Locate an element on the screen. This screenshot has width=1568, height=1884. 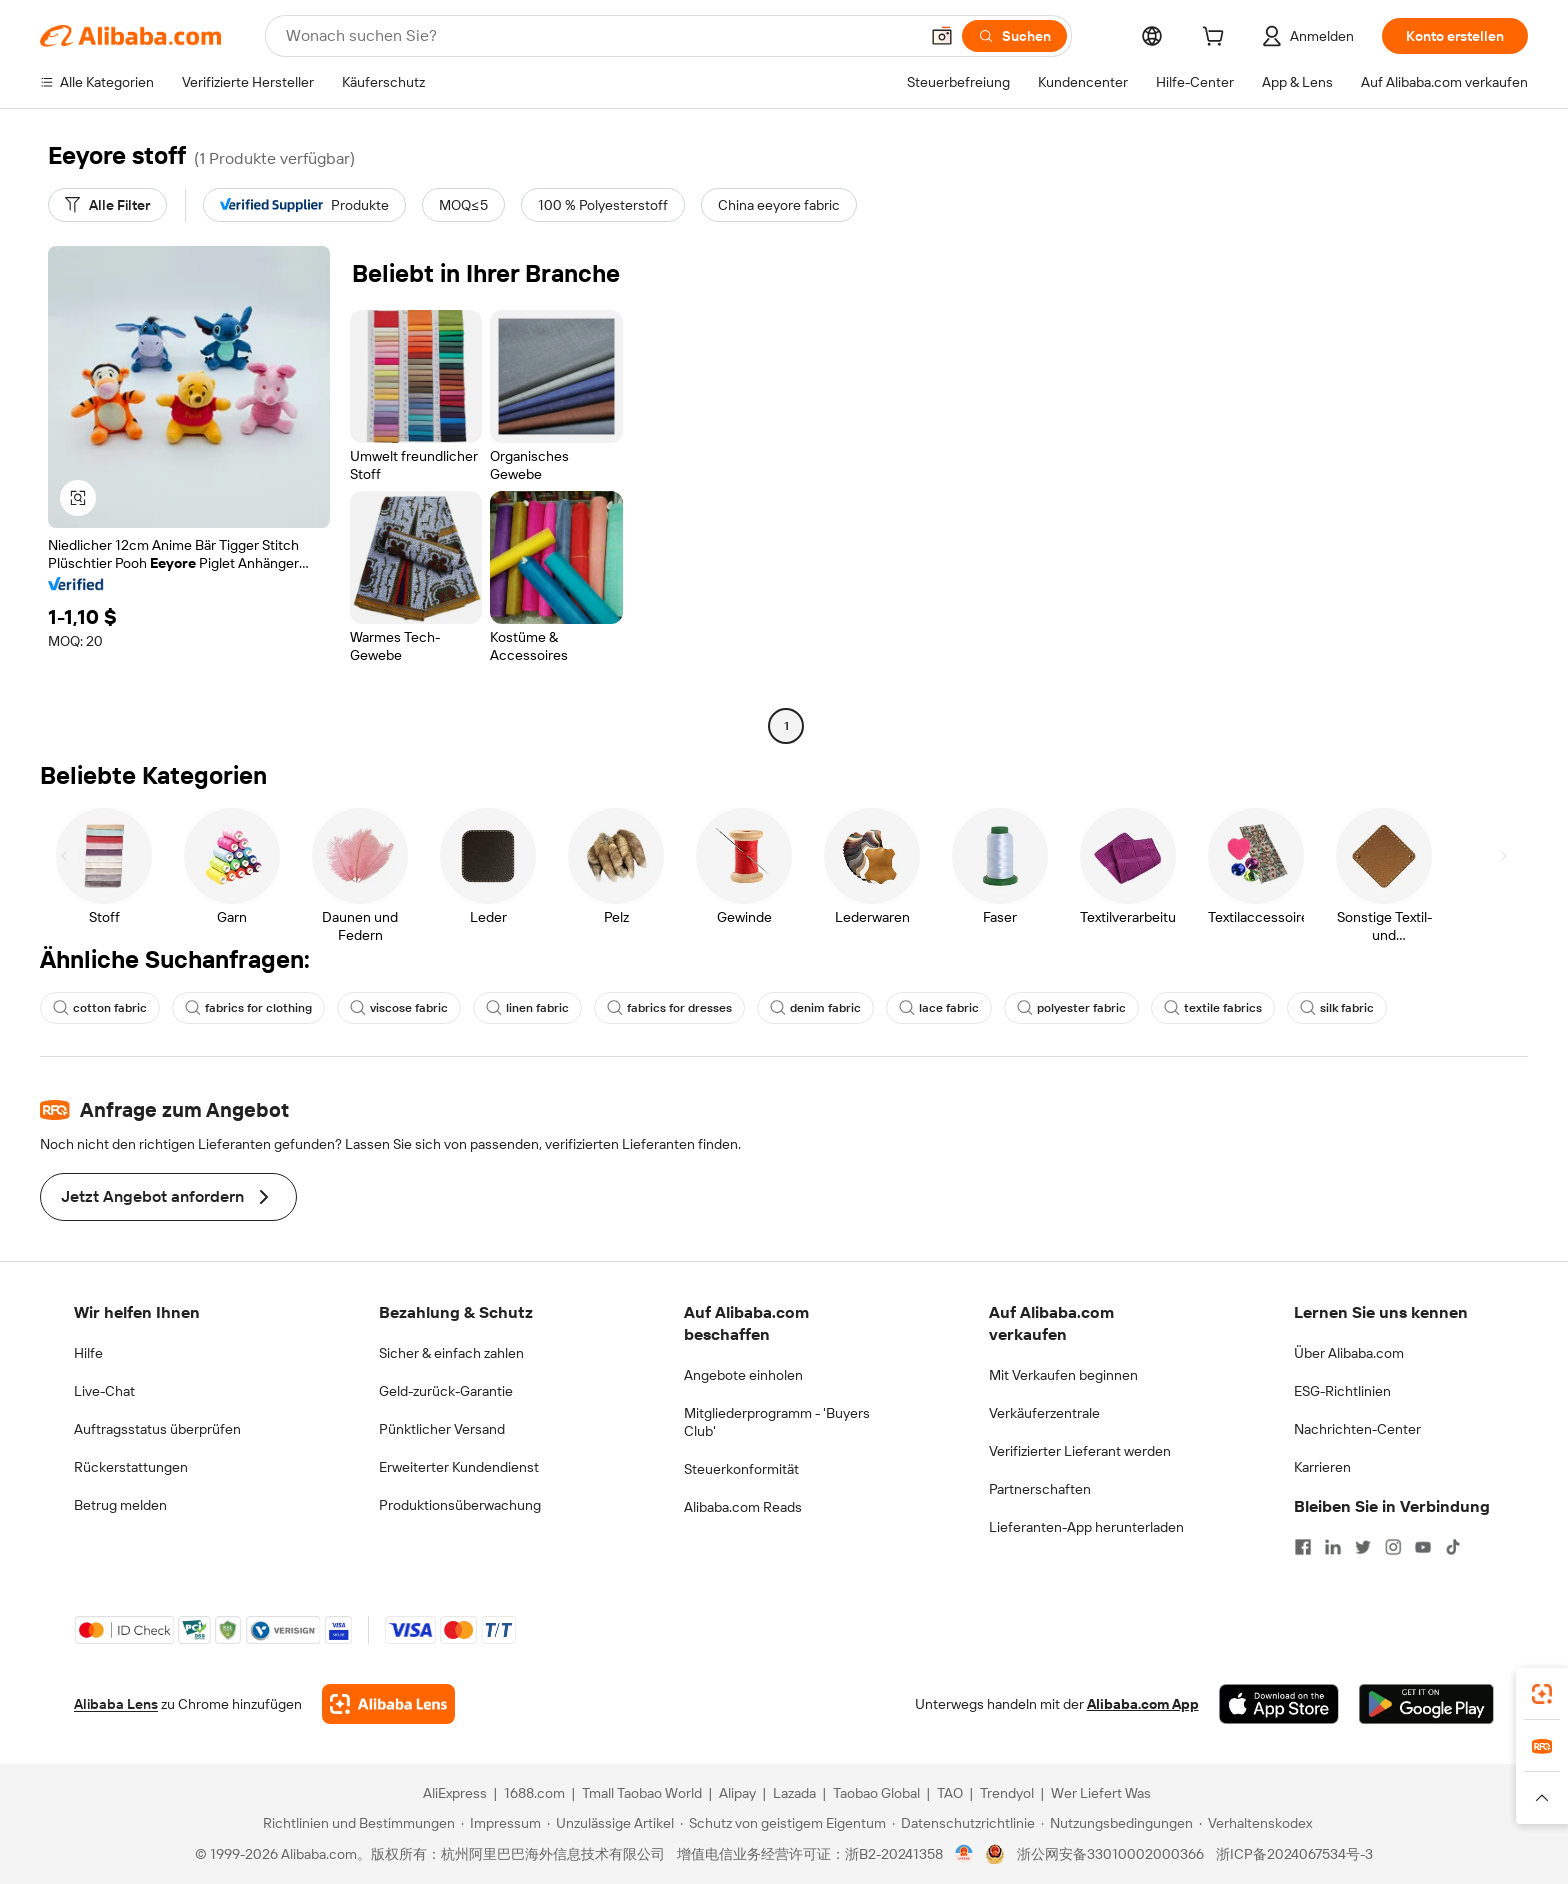
Wer Liefert Was is located at coordinates (1101, 1793).